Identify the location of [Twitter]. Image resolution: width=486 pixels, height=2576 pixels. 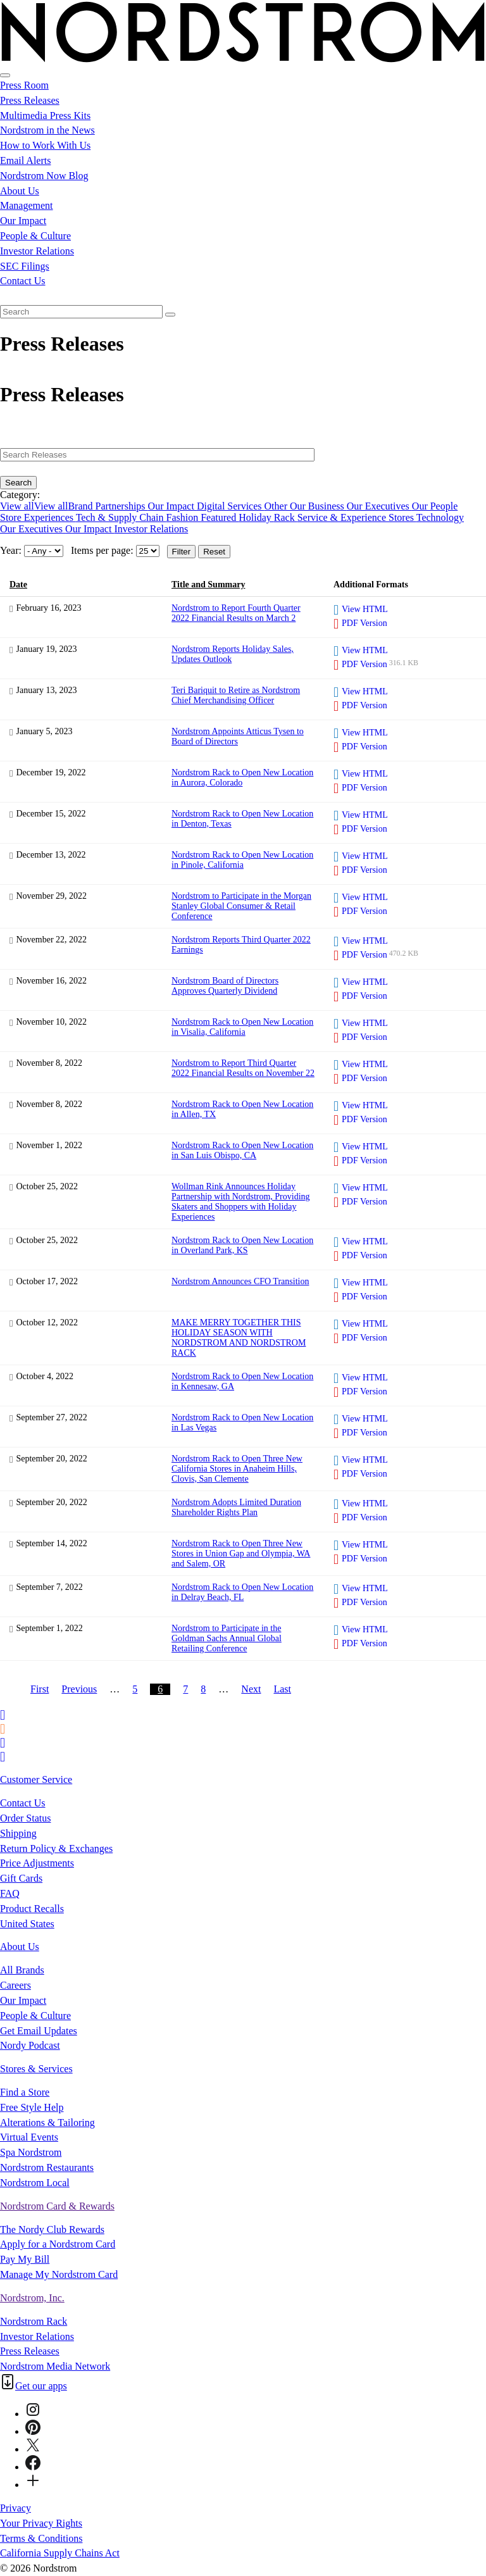
(32, 2449).